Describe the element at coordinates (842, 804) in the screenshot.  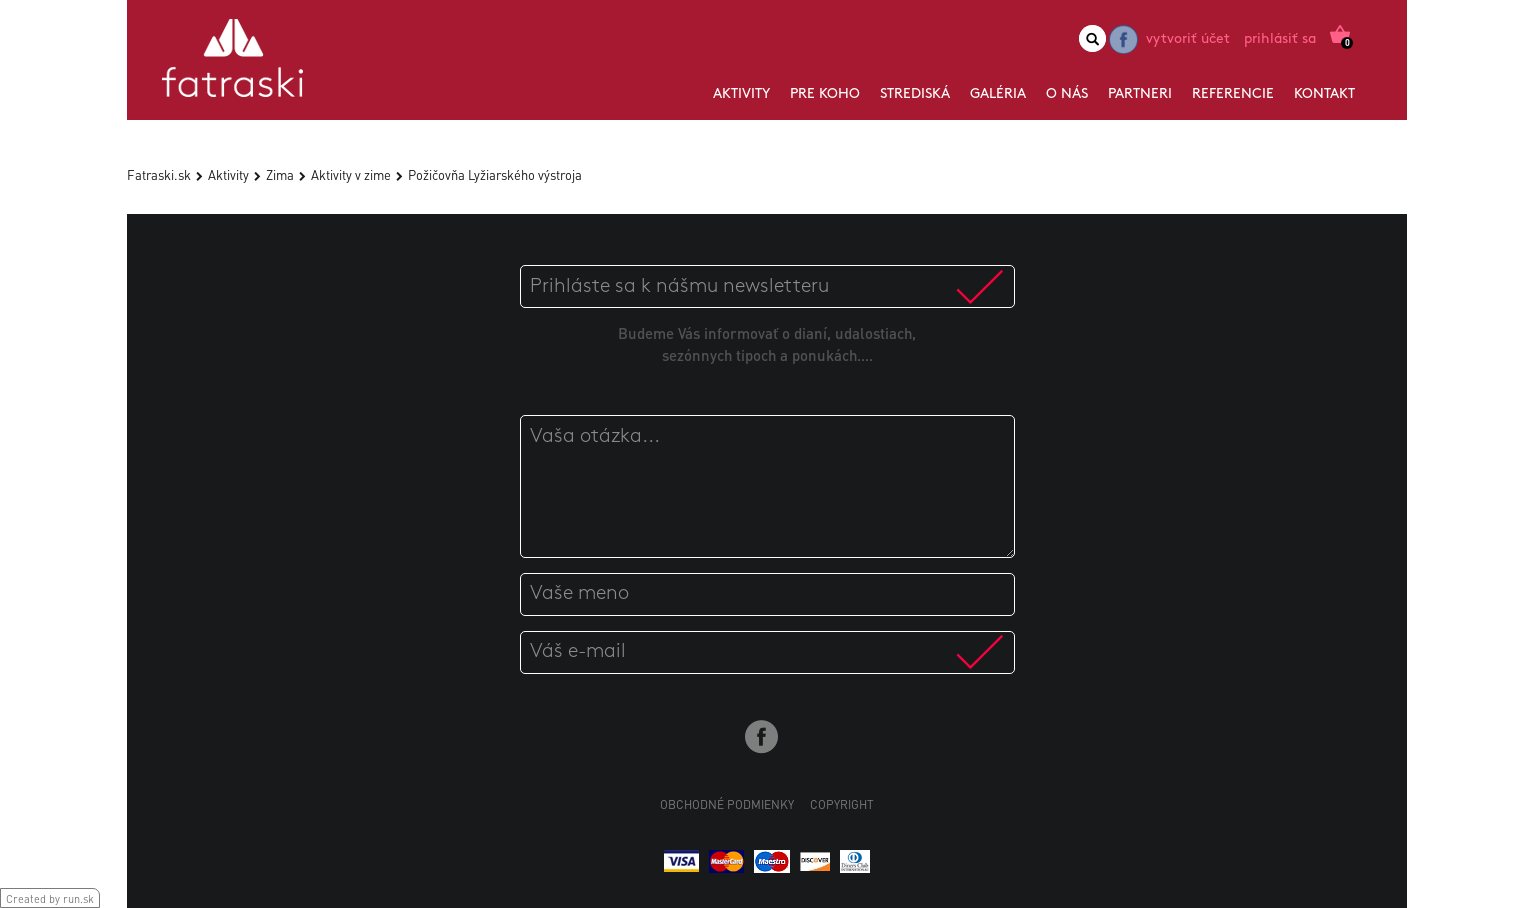
I see `Copyright` at that location.